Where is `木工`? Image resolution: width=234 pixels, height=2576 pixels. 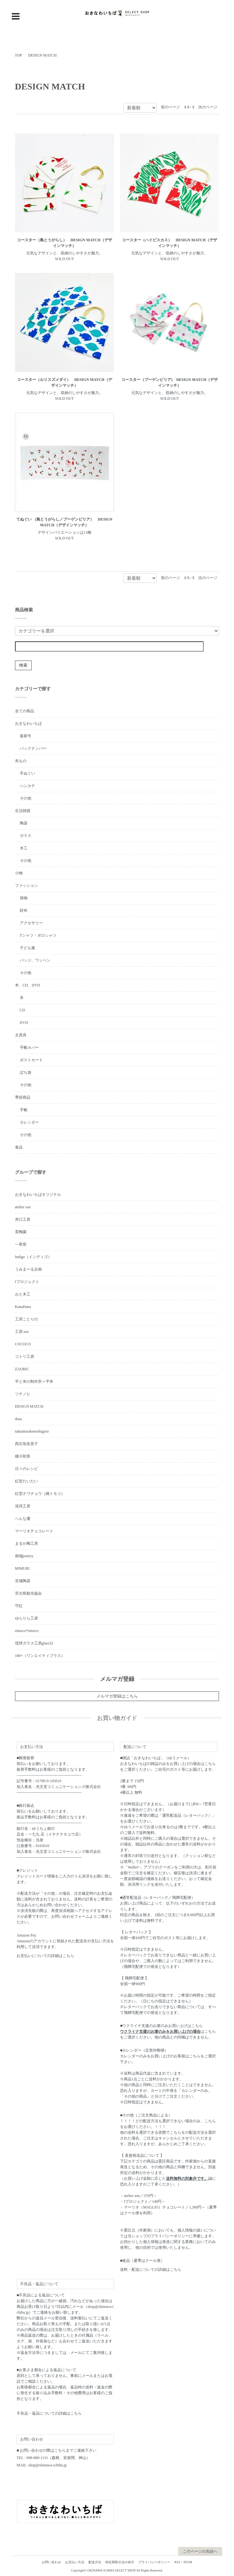 木工 is located at coordinates (23, 848).